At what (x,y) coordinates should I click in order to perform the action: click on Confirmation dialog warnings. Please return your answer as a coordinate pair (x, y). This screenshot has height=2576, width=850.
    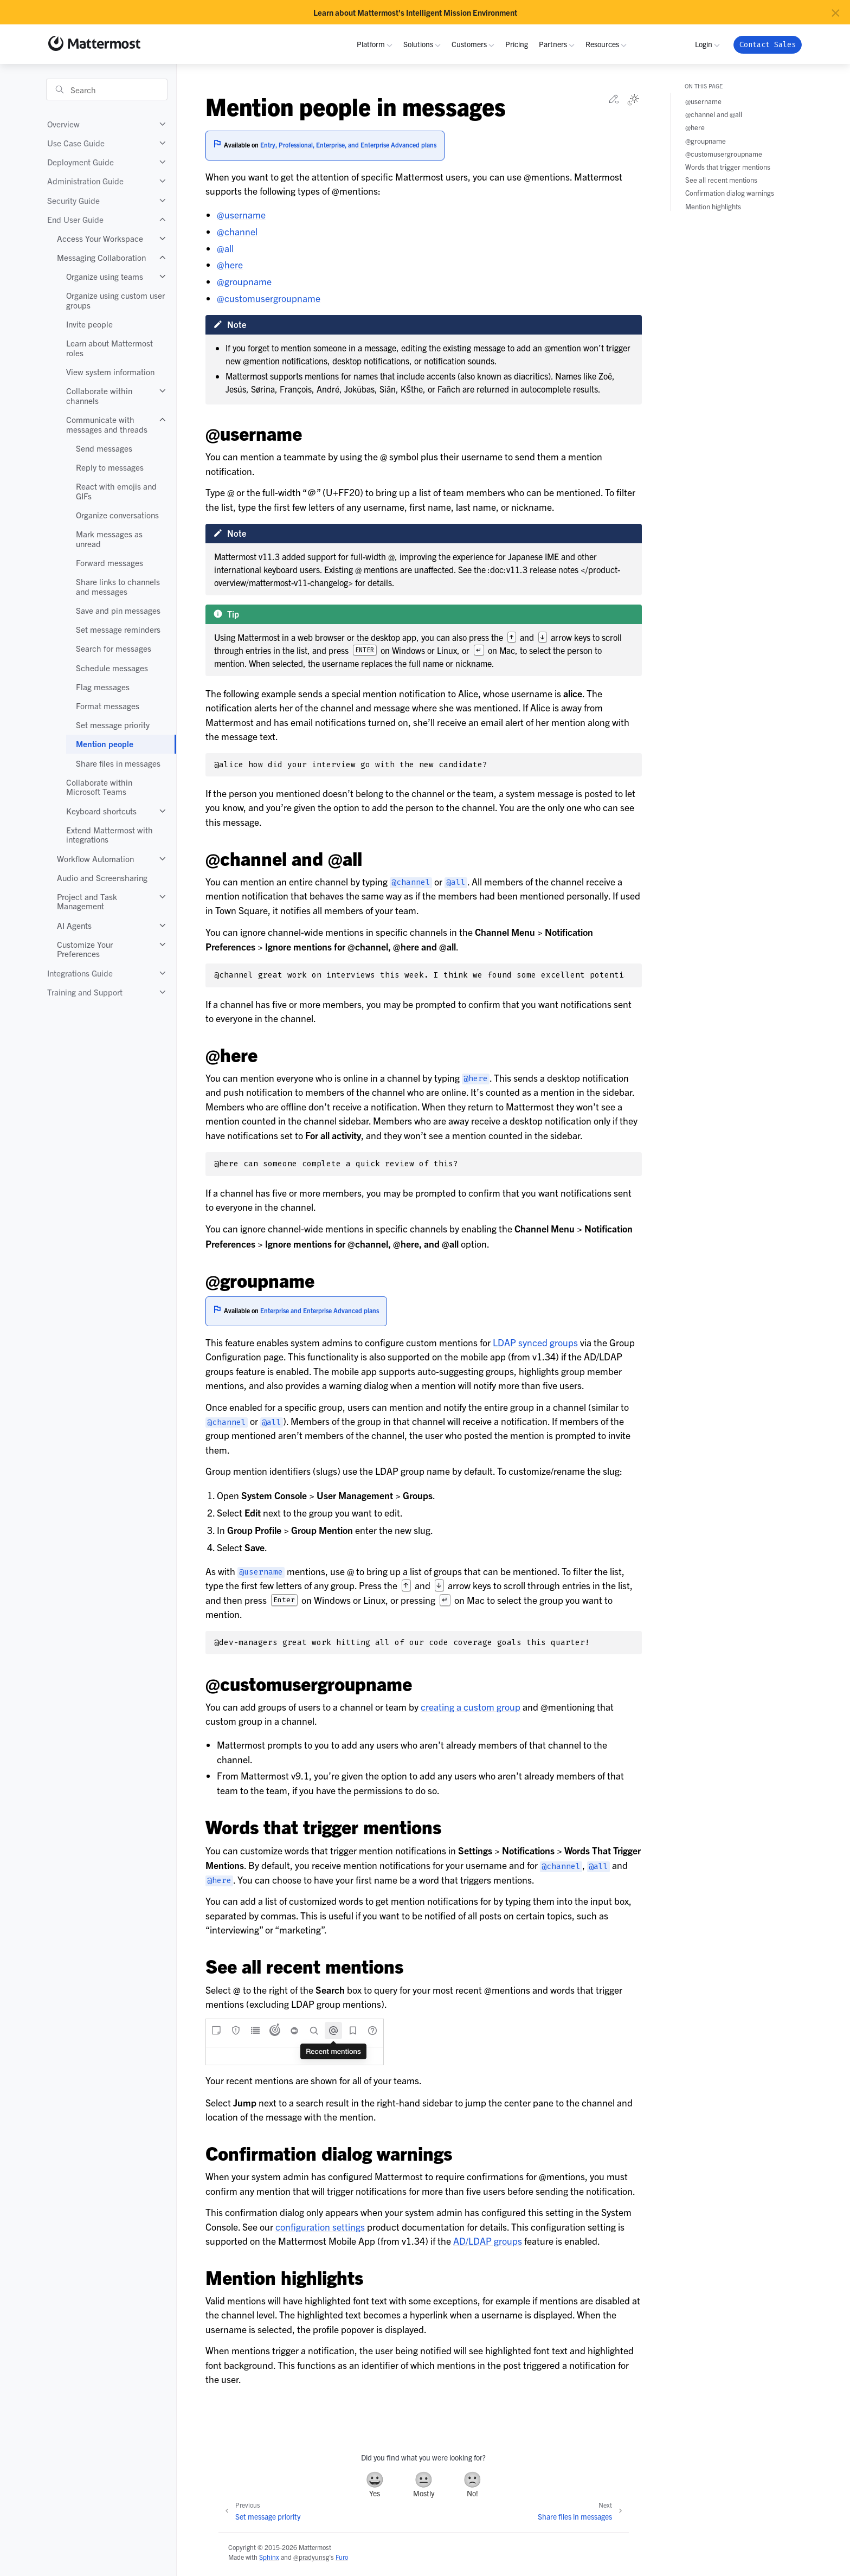
    Looking at the image, I should click on (729, 192).